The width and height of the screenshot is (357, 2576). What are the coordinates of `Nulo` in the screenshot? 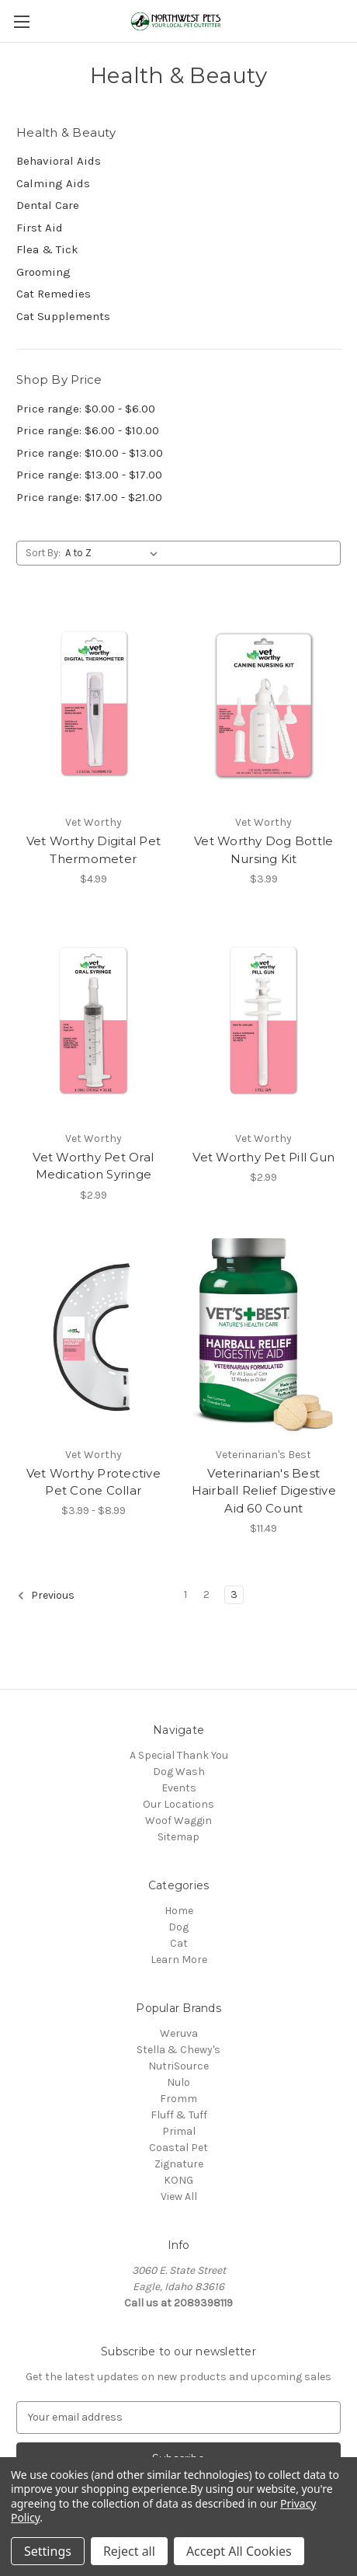 It's located at (178, 2082).